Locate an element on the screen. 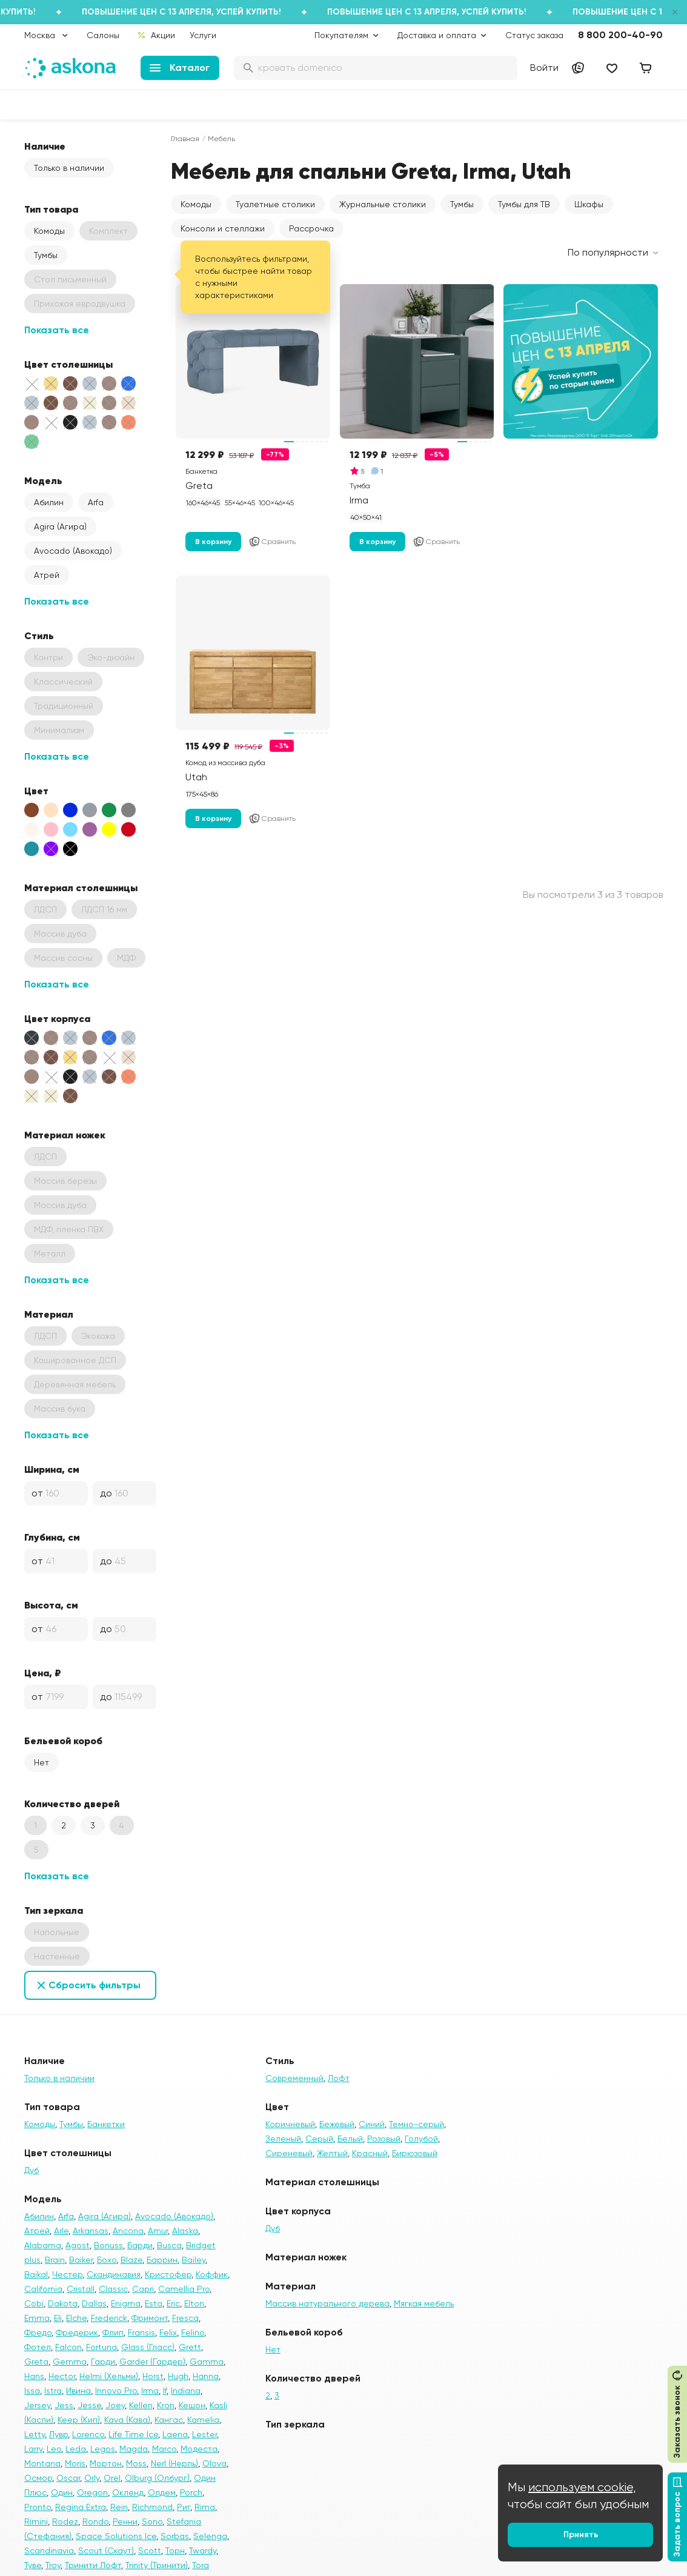 The height and width of the screenshot is (2576, 687). Атрей is located at coordinates (46, 575).